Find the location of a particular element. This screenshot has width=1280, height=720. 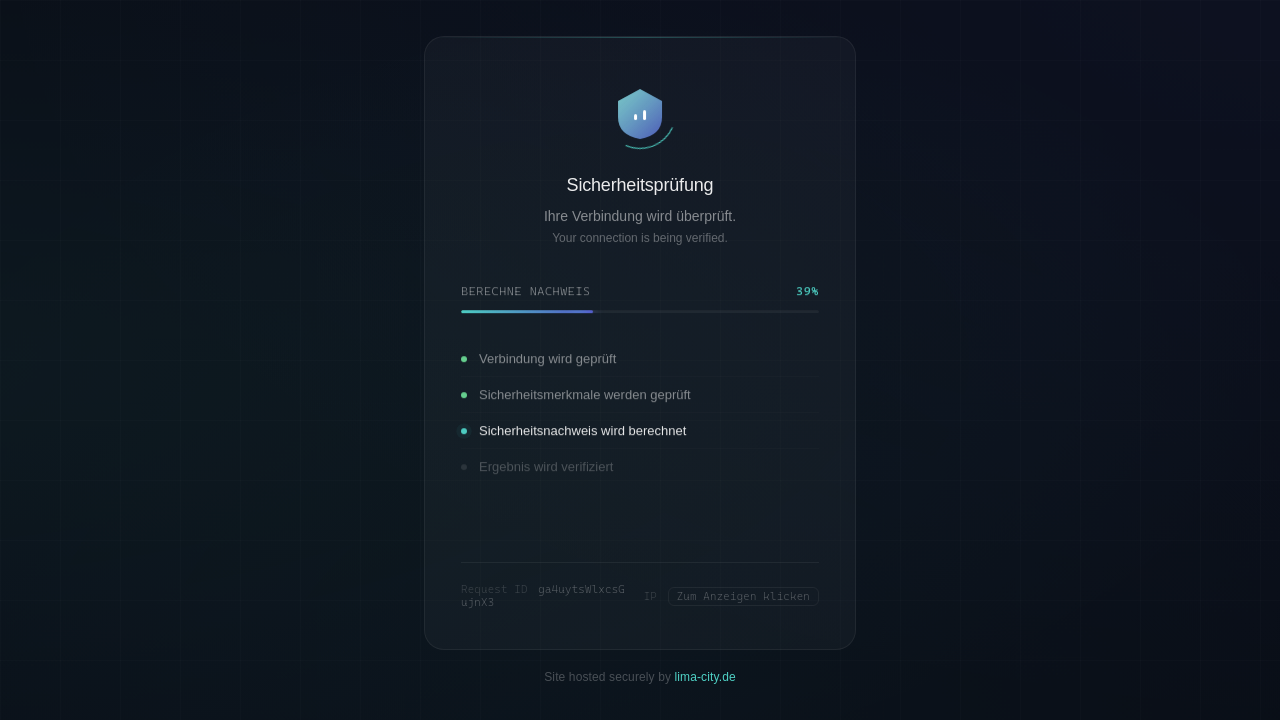

Zum Anzeigen klicken is located at coordinates (743, 596).